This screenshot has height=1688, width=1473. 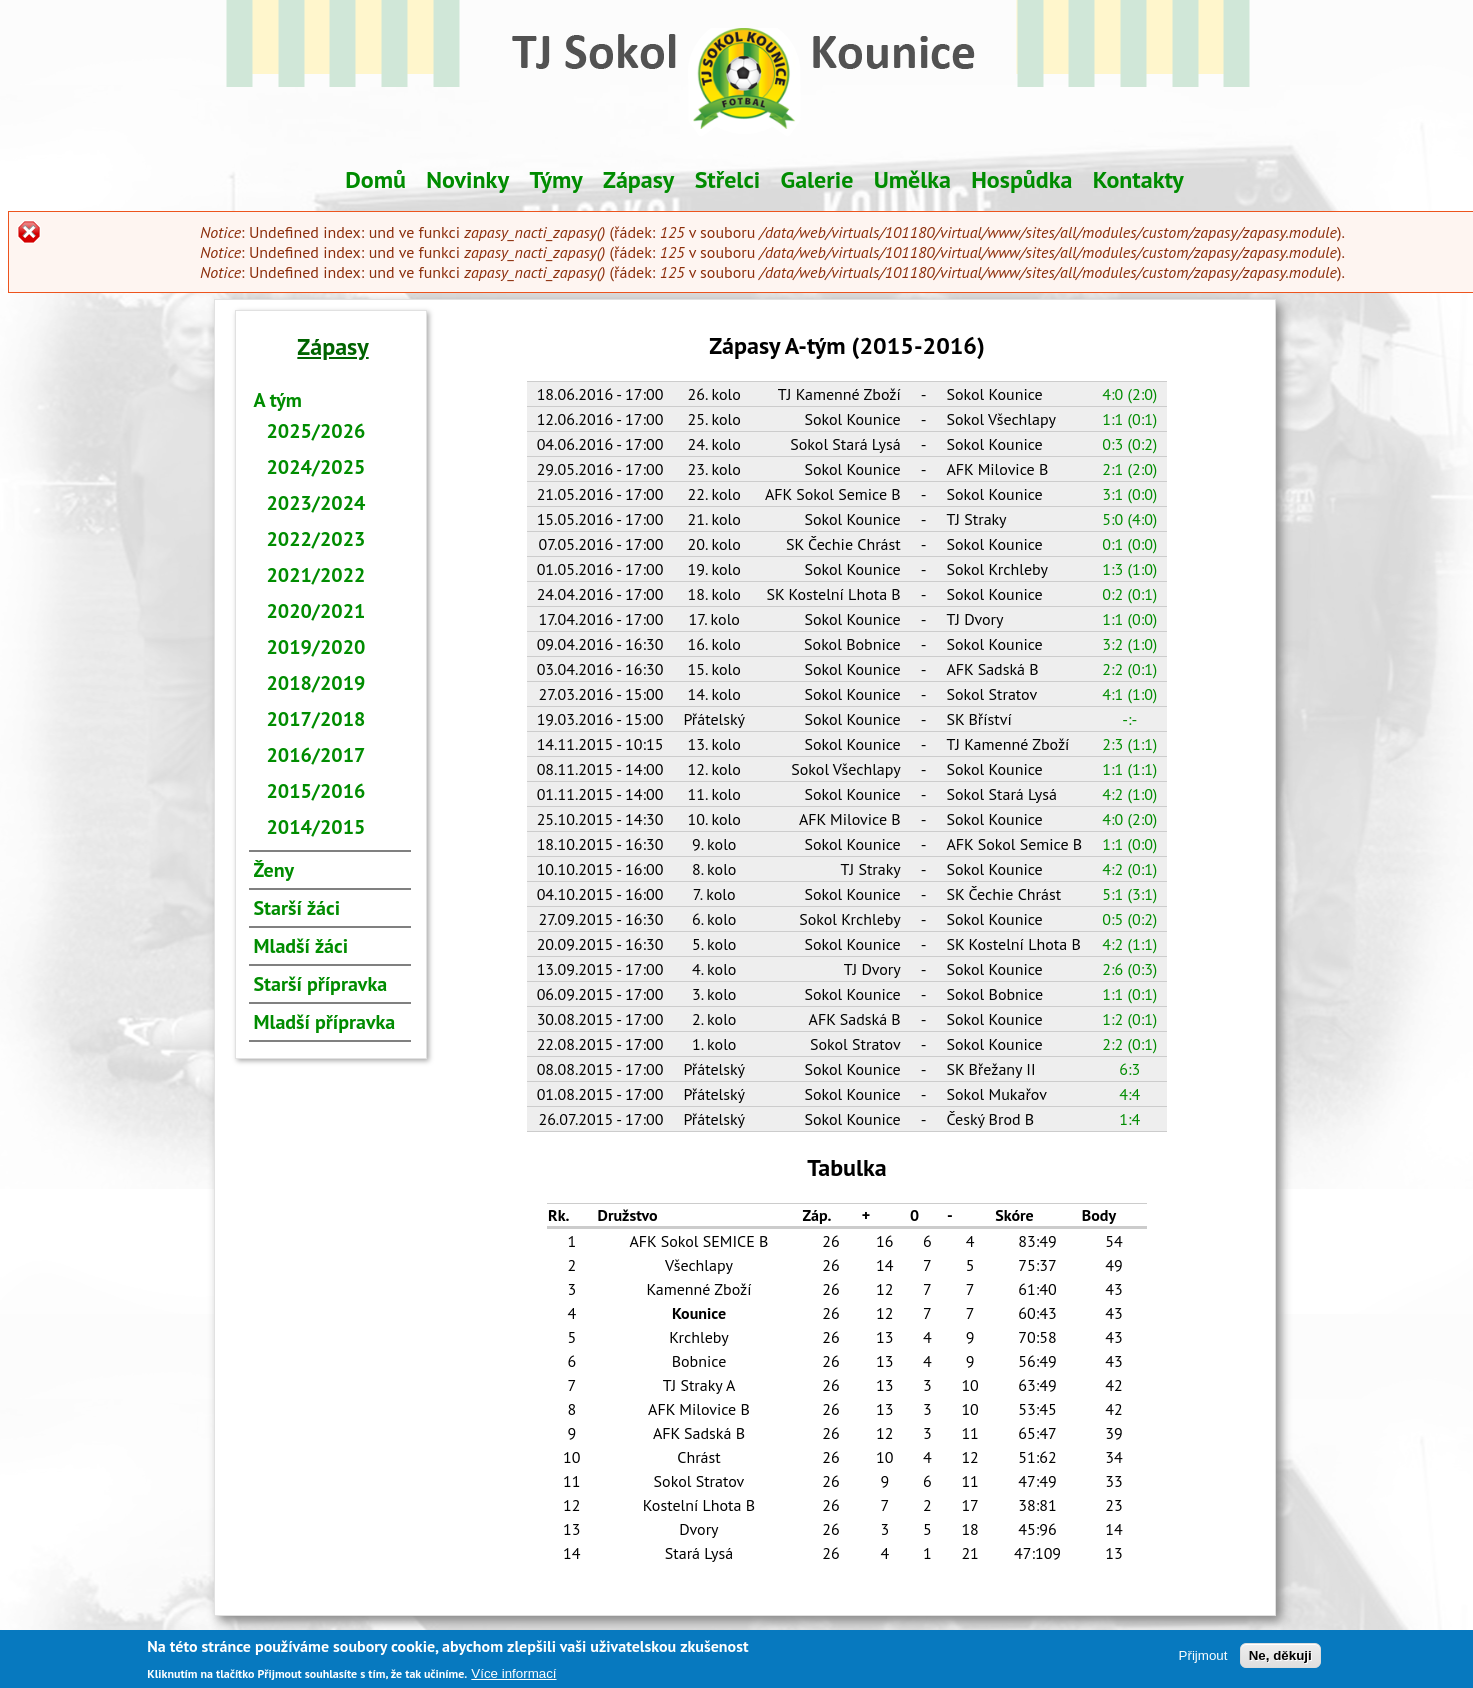 I want to click on 1:1 (0:0), so click(x=1129, y=619).